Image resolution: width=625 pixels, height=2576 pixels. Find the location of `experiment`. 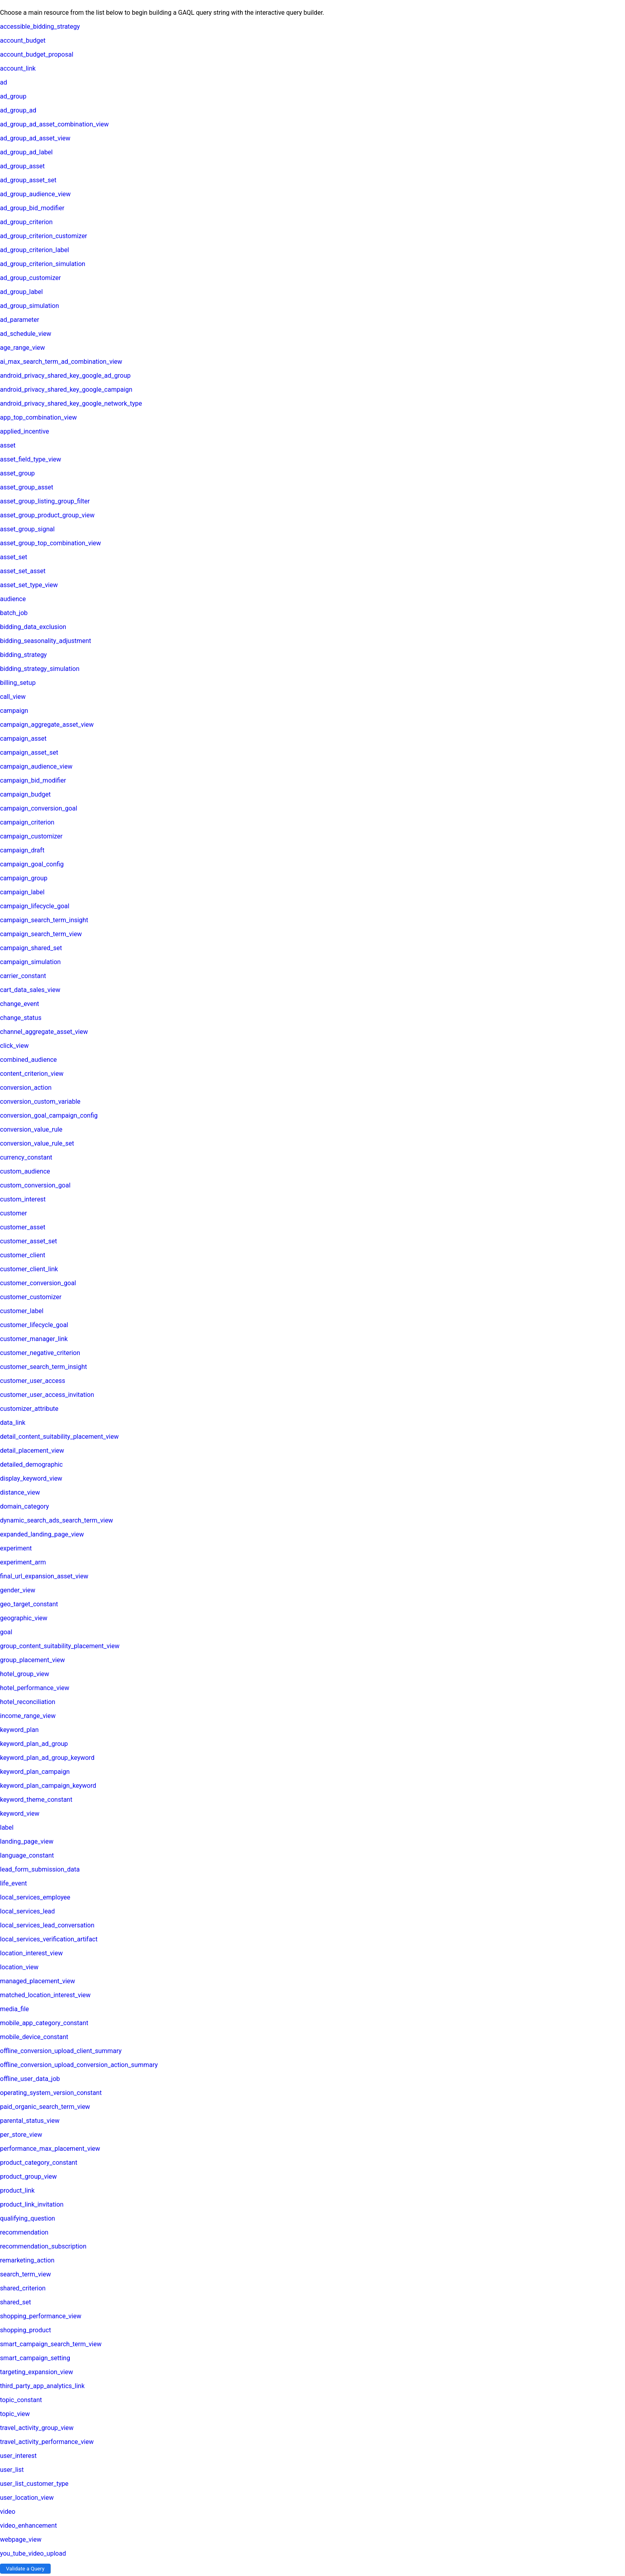

experiment is located at coordinates (16, 1548).